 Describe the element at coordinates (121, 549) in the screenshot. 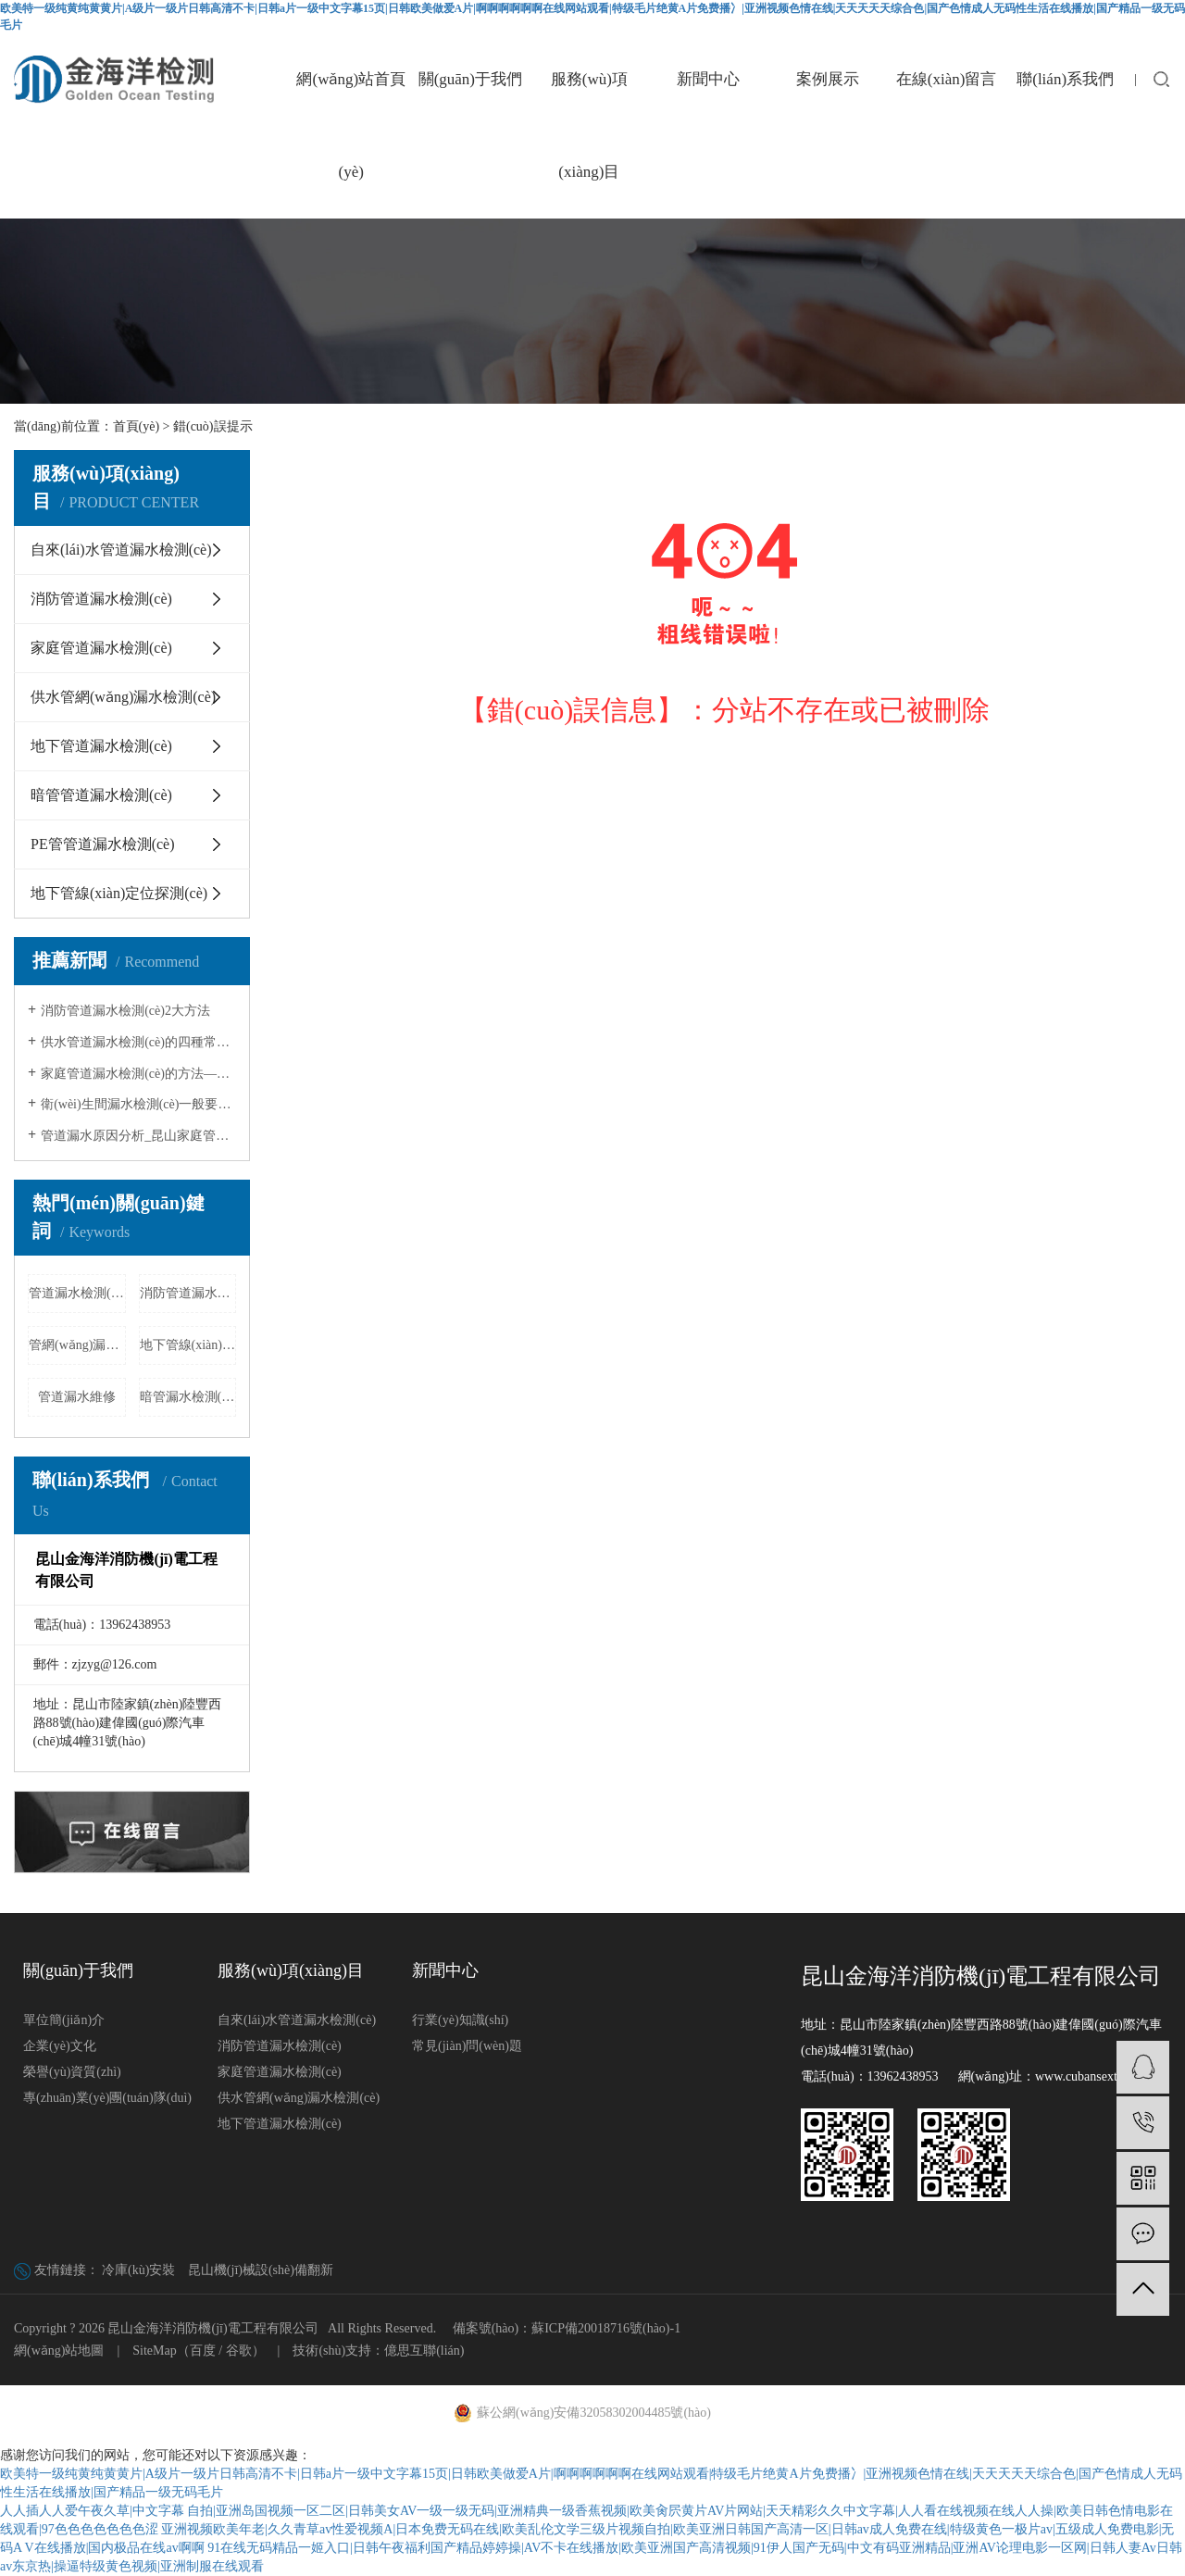

I see `自來(lái)水管道漏水檢測(cè)` at that location.